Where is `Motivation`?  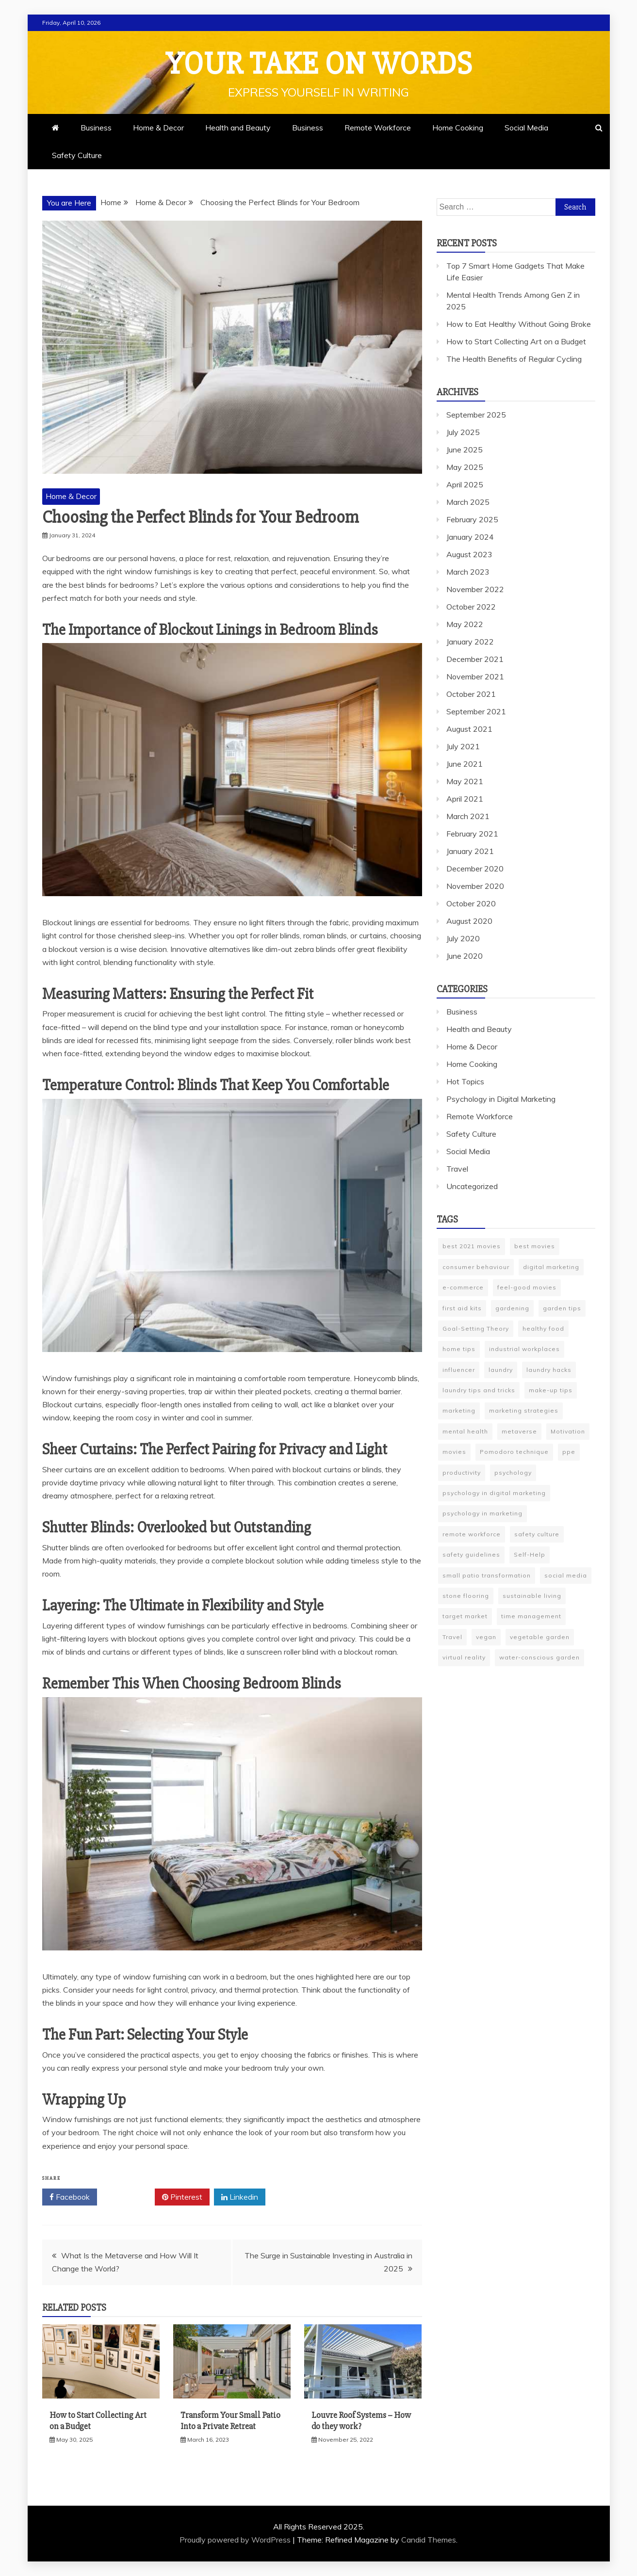
Motivation is located at coordinates (568, 1431).